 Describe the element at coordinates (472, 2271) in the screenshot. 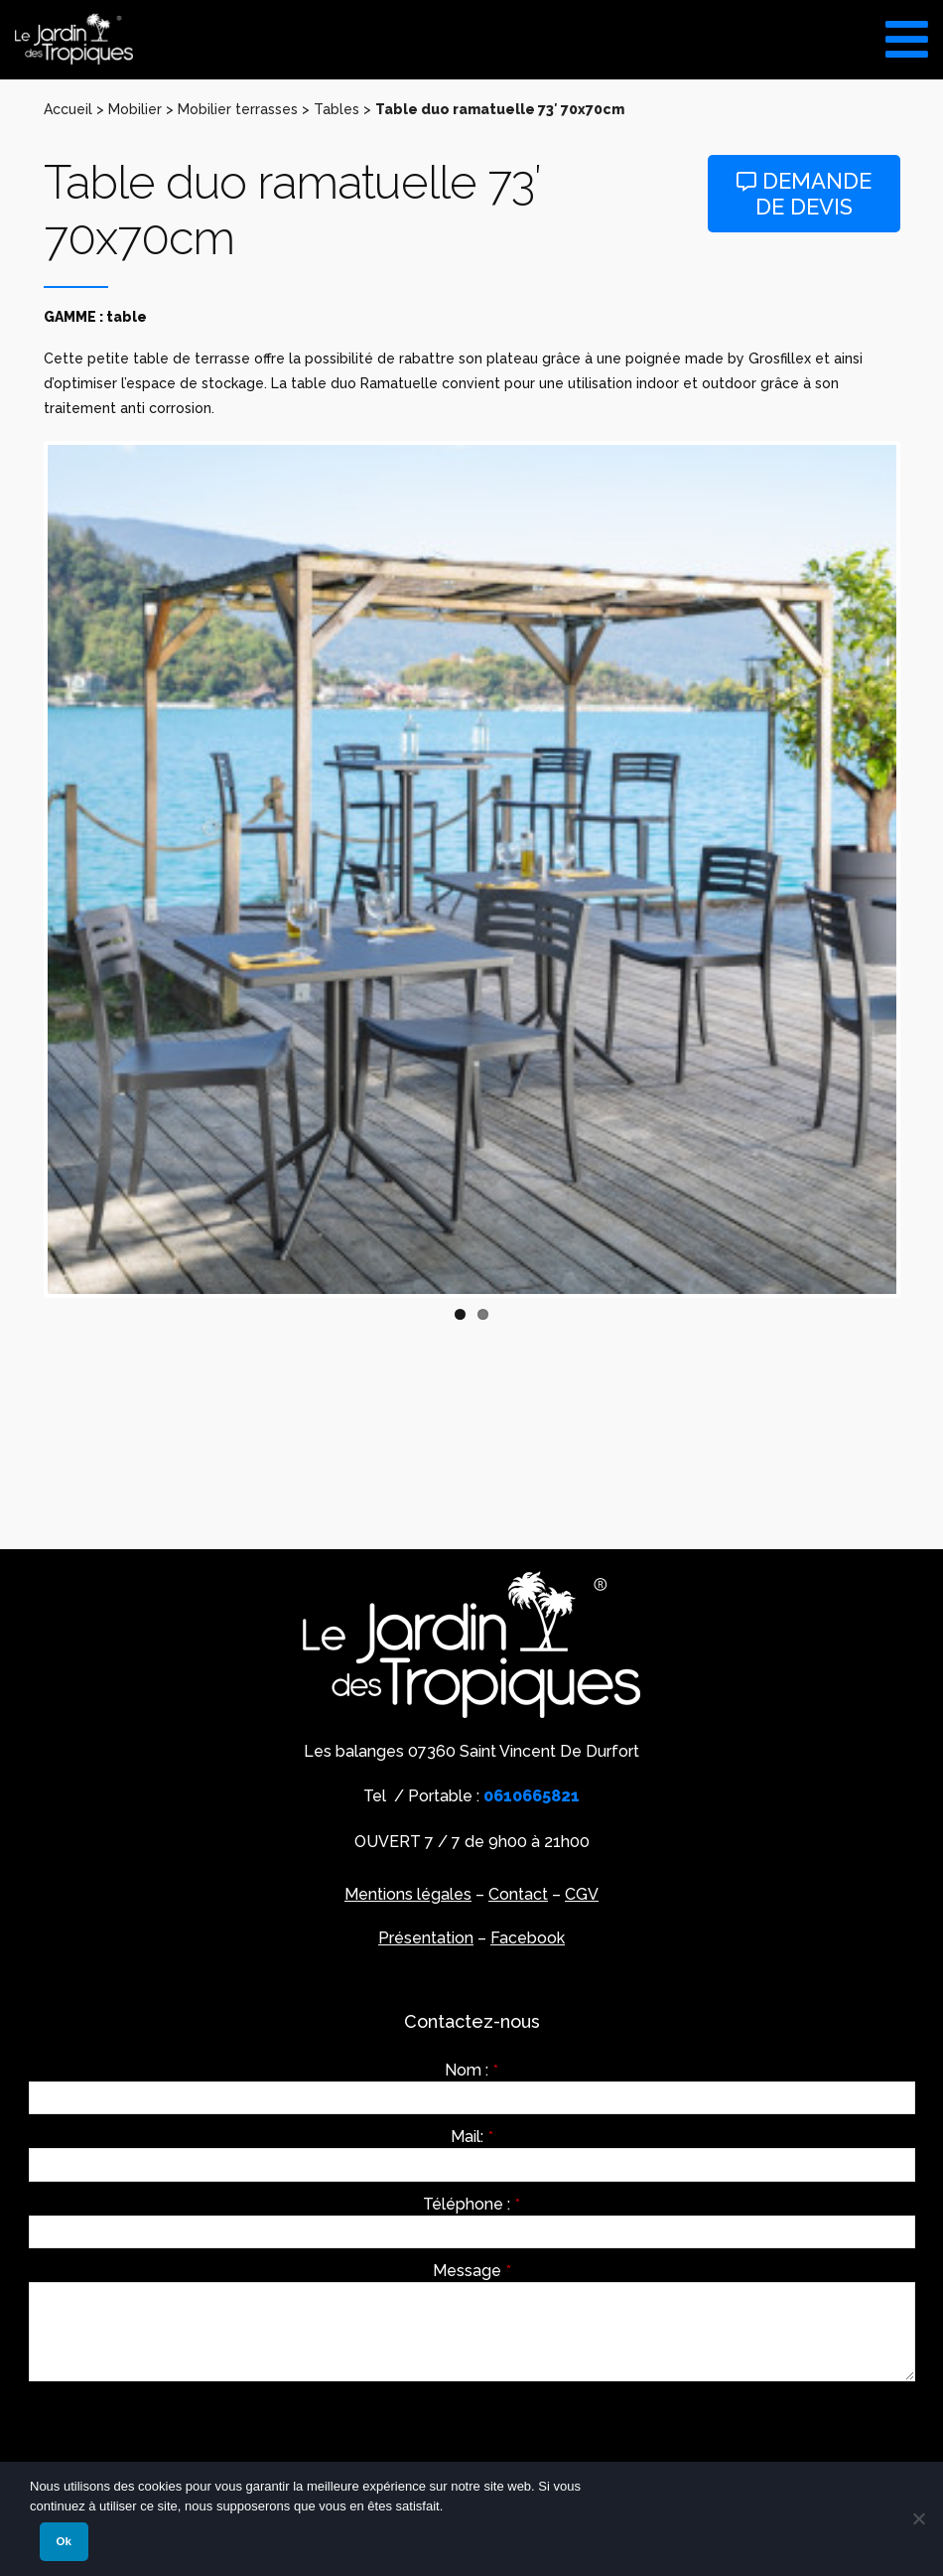

I see `Message` at that location.